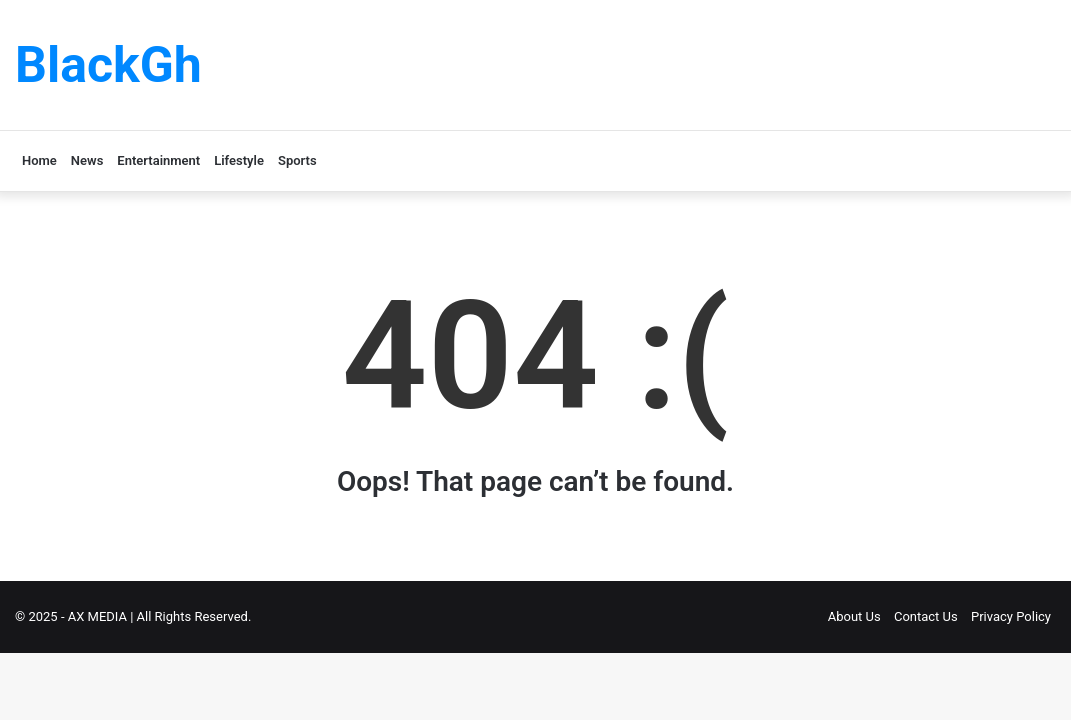 This screenshot has height=720, width=1071. Describe the element at coordinates (39, 160) in the screenshot. I see `Home` at that location.